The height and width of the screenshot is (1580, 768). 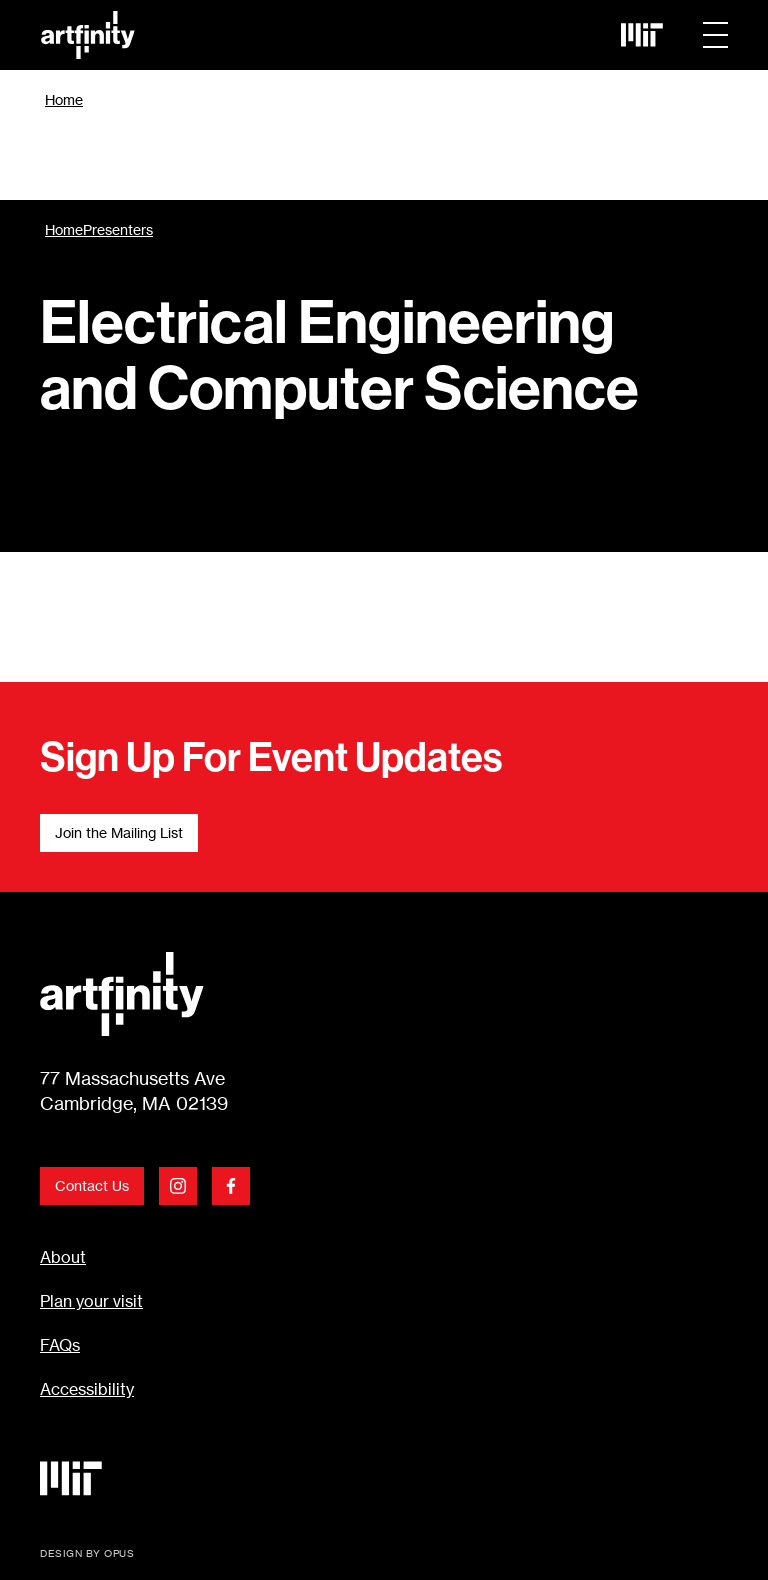 I want to click on FAQs, so click(x=60, y=1345).